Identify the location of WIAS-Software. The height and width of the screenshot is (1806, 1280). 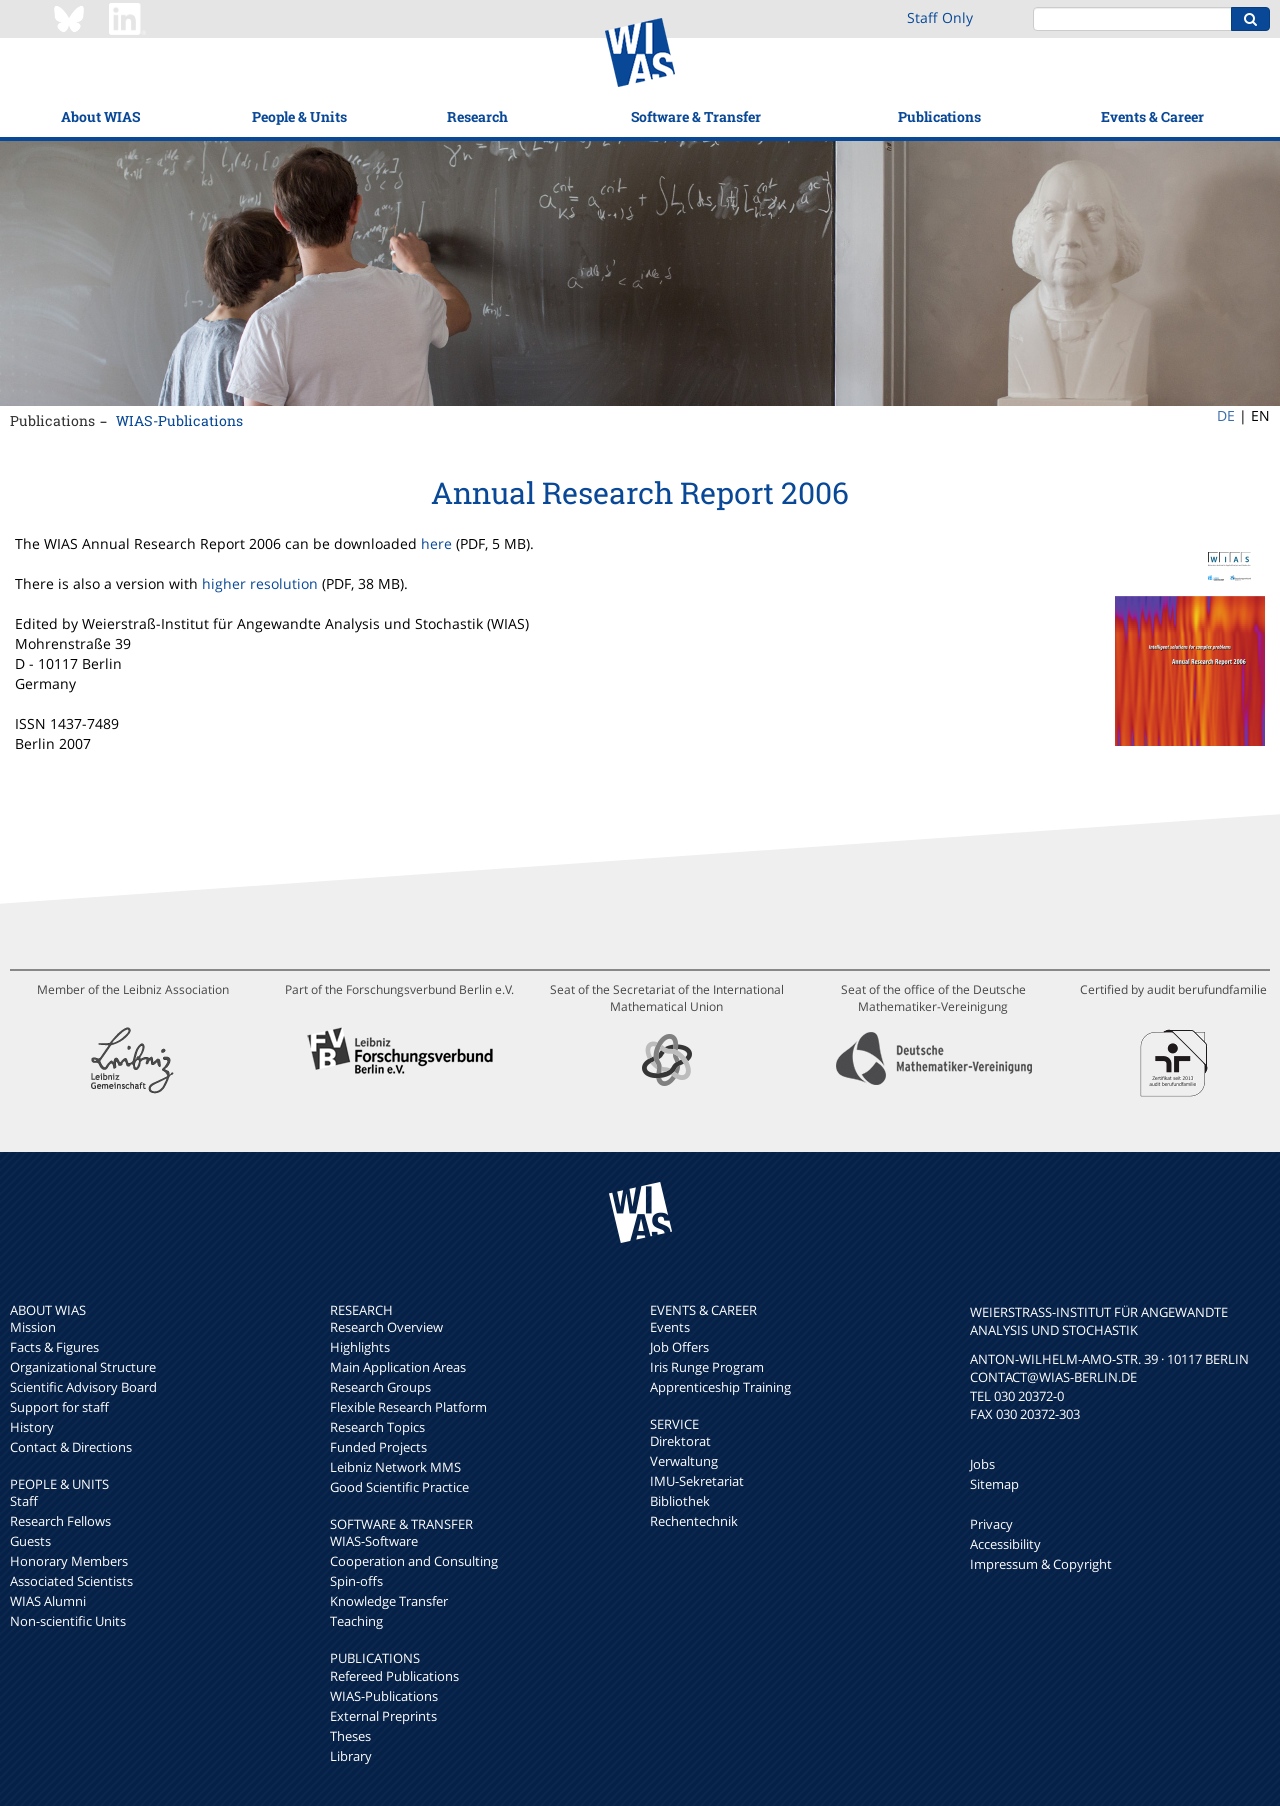
(374, 1541).